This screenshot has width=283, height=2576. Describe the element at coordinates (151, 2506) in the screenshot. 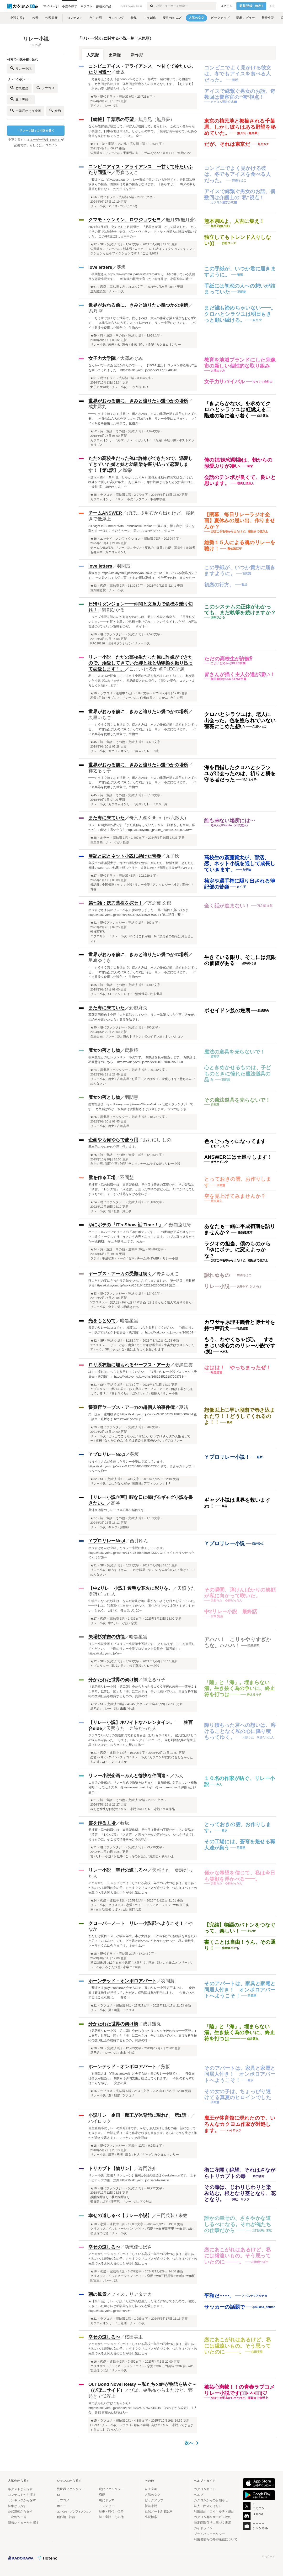

I see `新着小説` at that location.